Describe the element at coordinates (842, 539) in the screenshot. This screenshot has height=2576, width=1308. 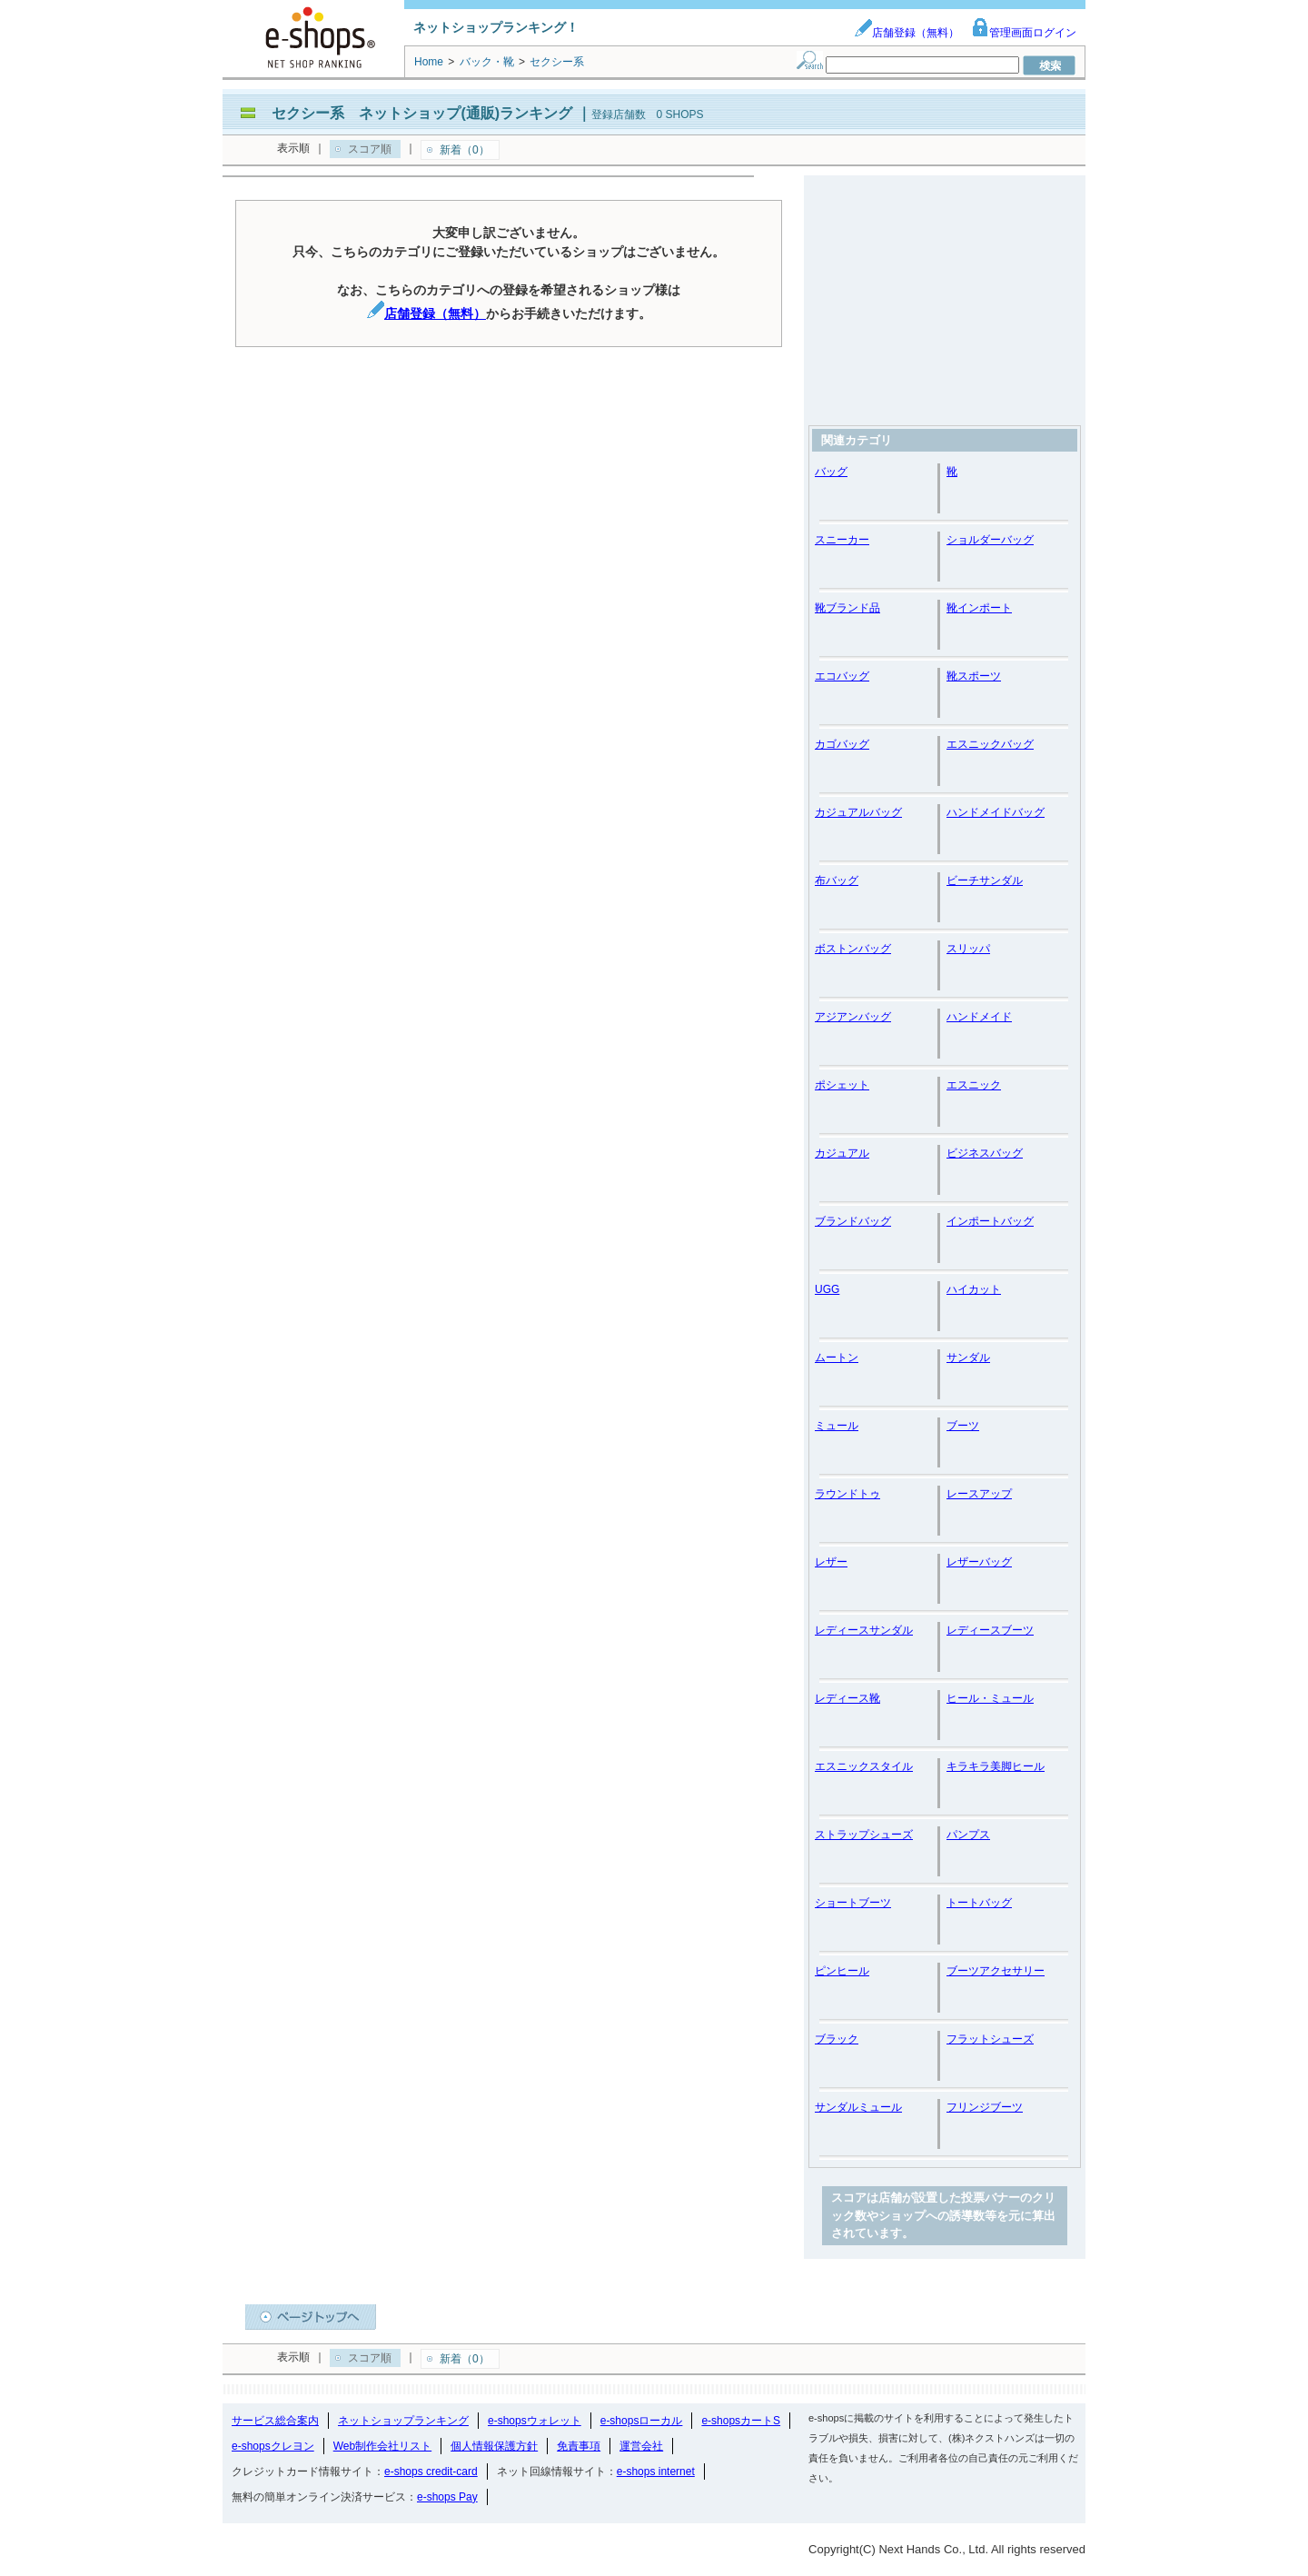
I see `スニーカー` at that location.